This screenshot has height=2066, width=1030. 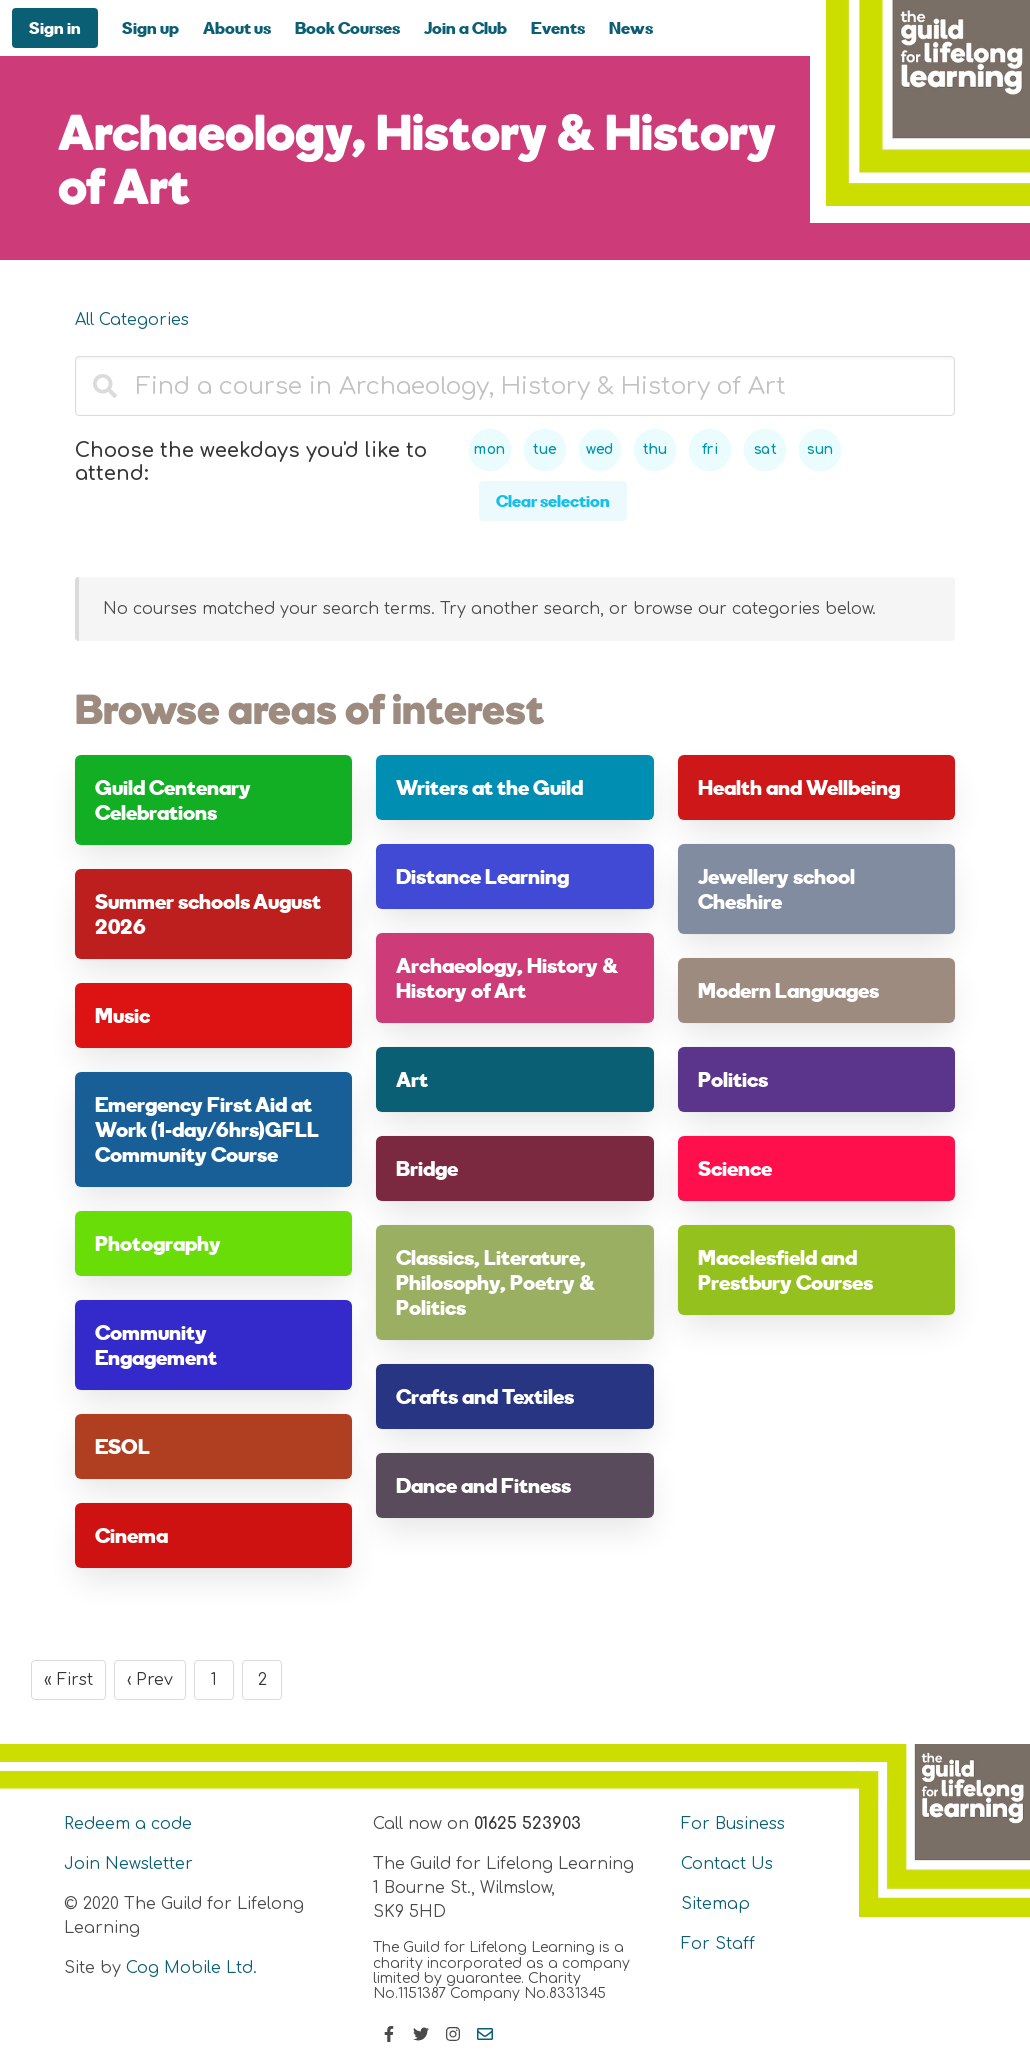 I want to click on About us, so click(x=237, y=27).